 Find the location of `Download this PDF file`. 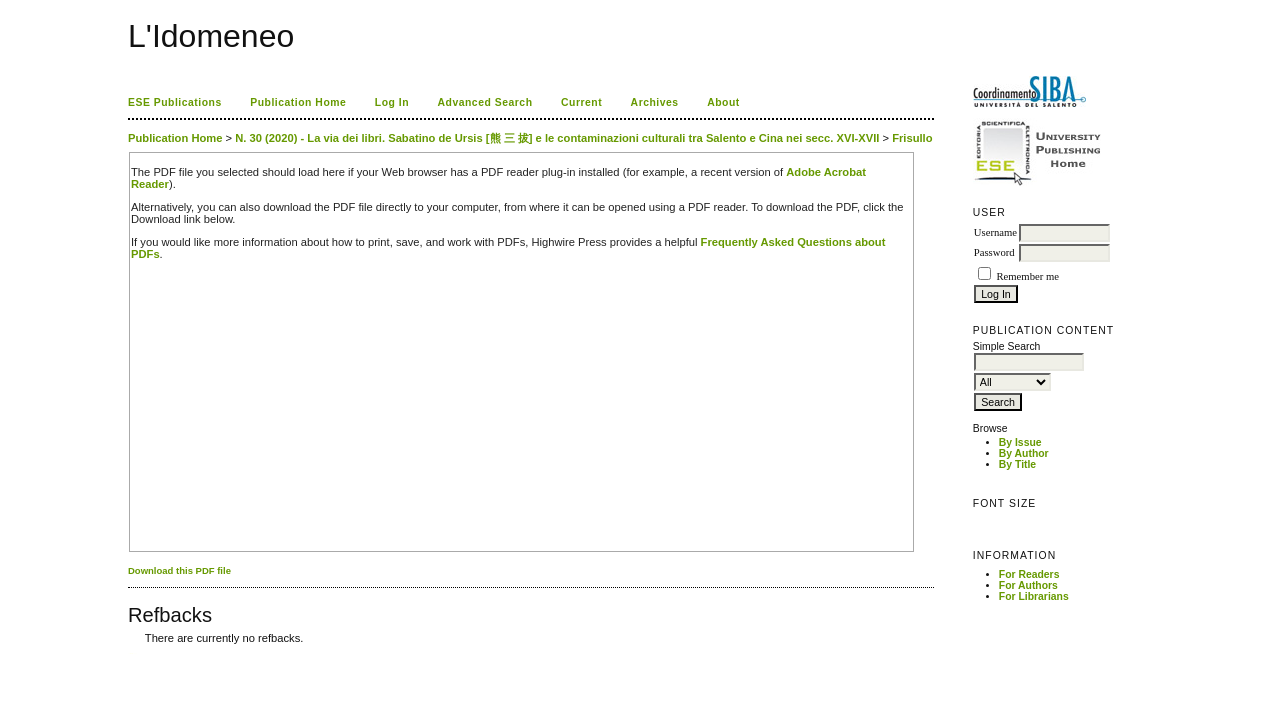

Download this PDF file is located at coordinates (179, 570).